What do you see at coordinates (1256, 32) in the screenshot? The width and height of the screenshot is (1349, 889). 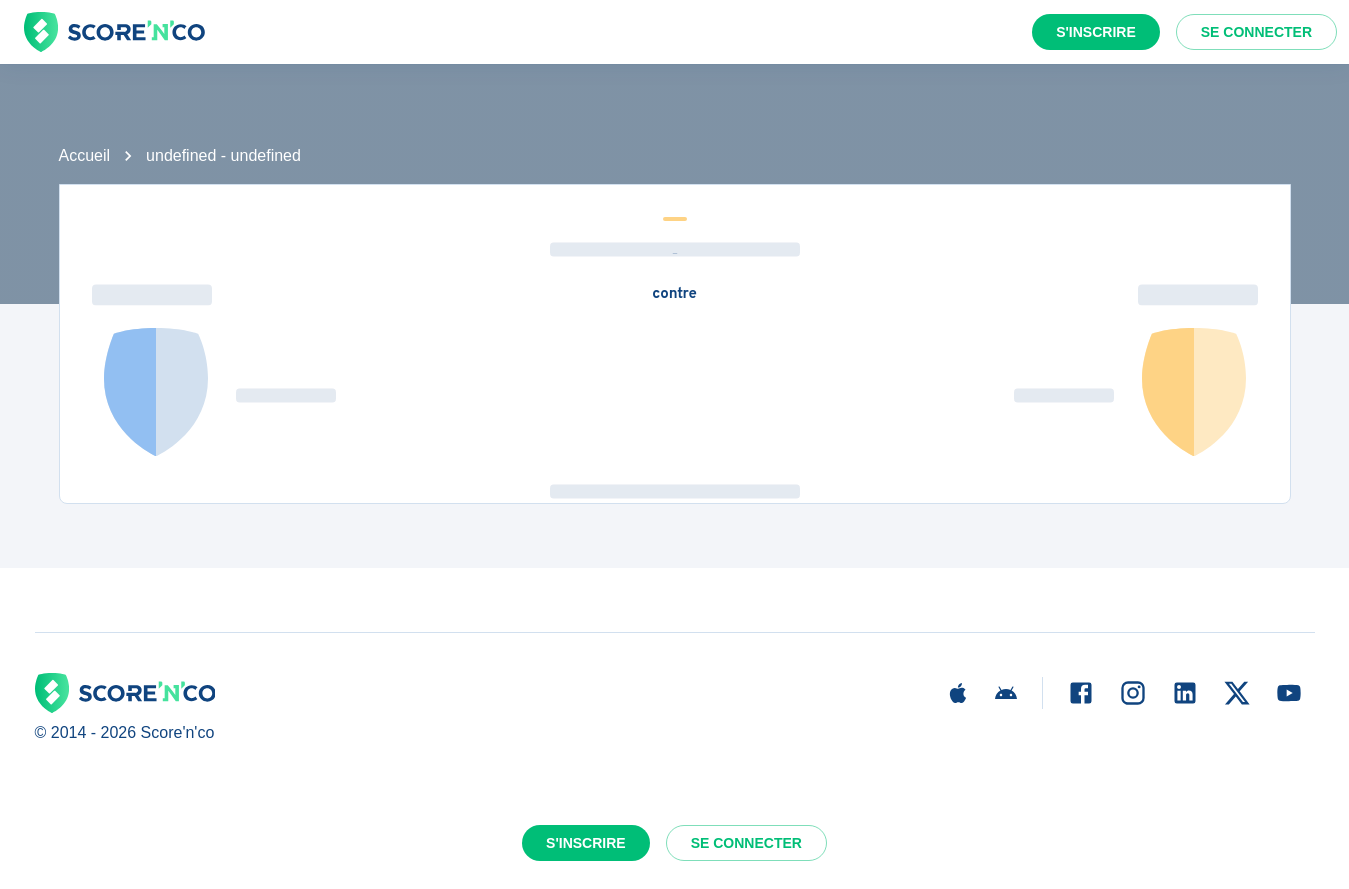 I see `Se connecter` at bounding box center [1256, 32].